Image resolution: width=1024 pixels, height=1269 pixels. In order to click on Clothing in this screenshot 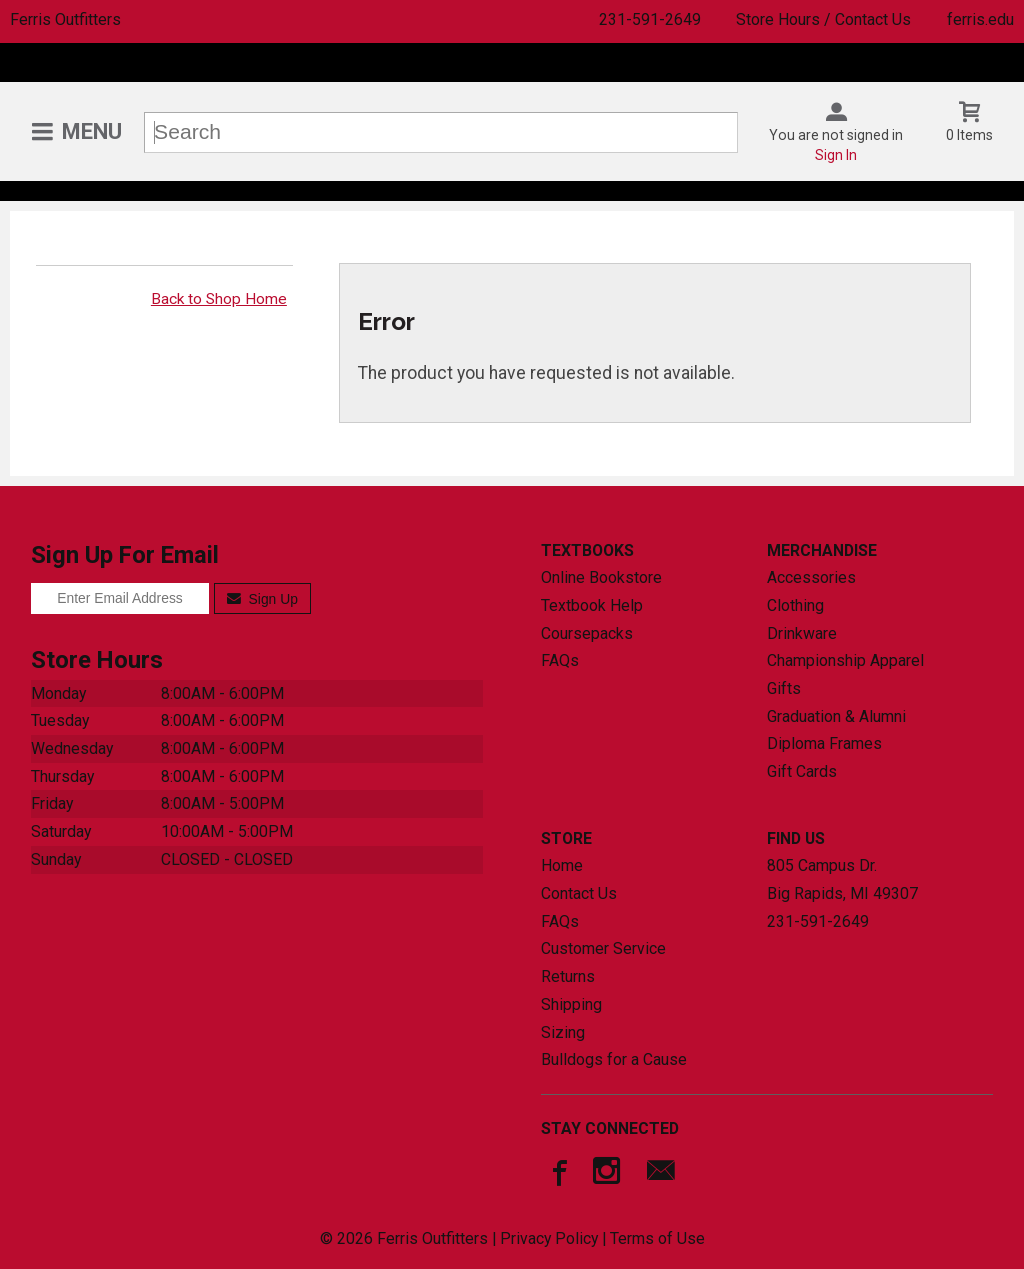, I will do `click(795, 605)`.